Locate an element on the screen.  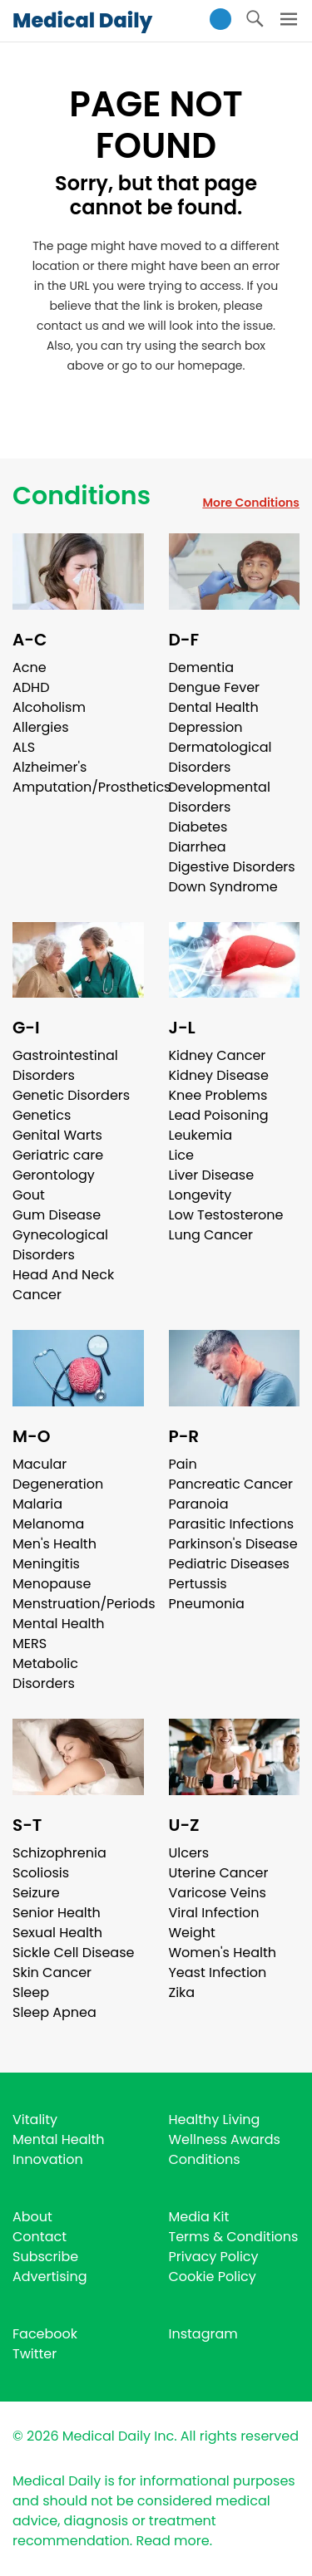
Schizophrenia is located at coordinates (59, 1852).